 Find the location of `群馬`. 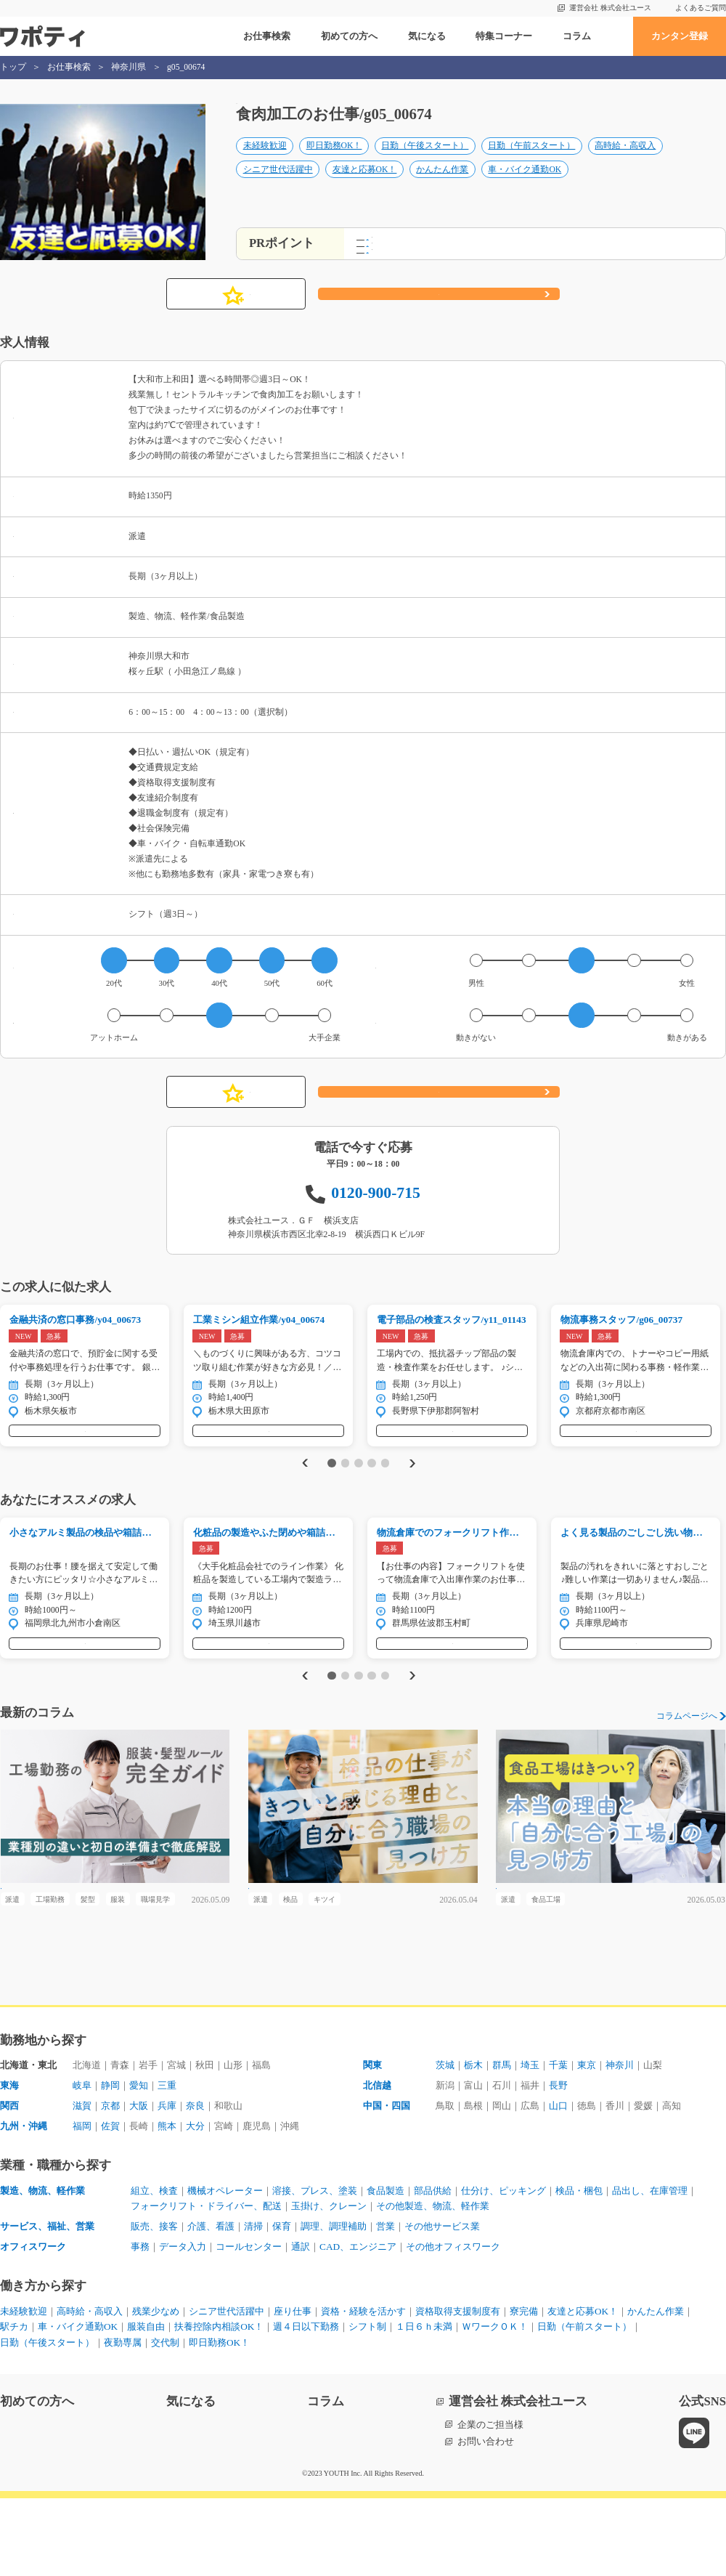

群馬 is located at coordinates (501, 2142).